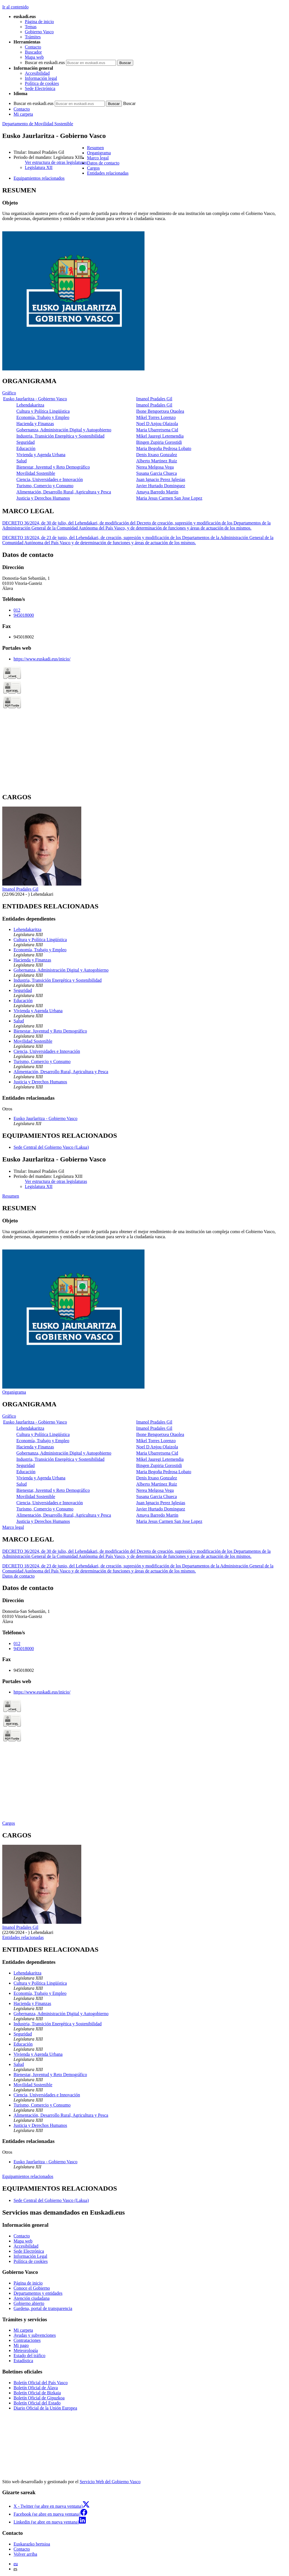 Image resolution: width=289 pixels, height=2576 pixels. What do you see at coordinates (95, 147) in the screenshot?
I see `Resumen [button]` at bounding box center [95, 147].